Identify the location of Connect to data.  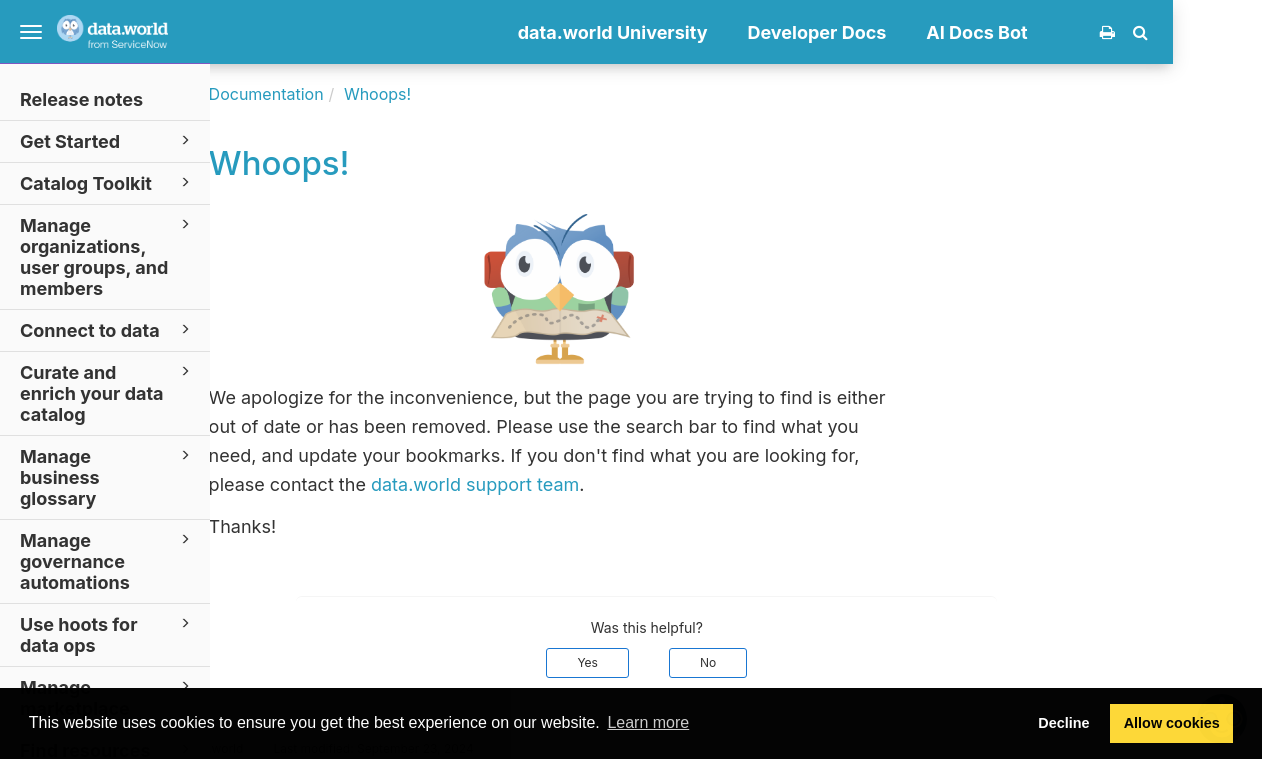
(108, 329).